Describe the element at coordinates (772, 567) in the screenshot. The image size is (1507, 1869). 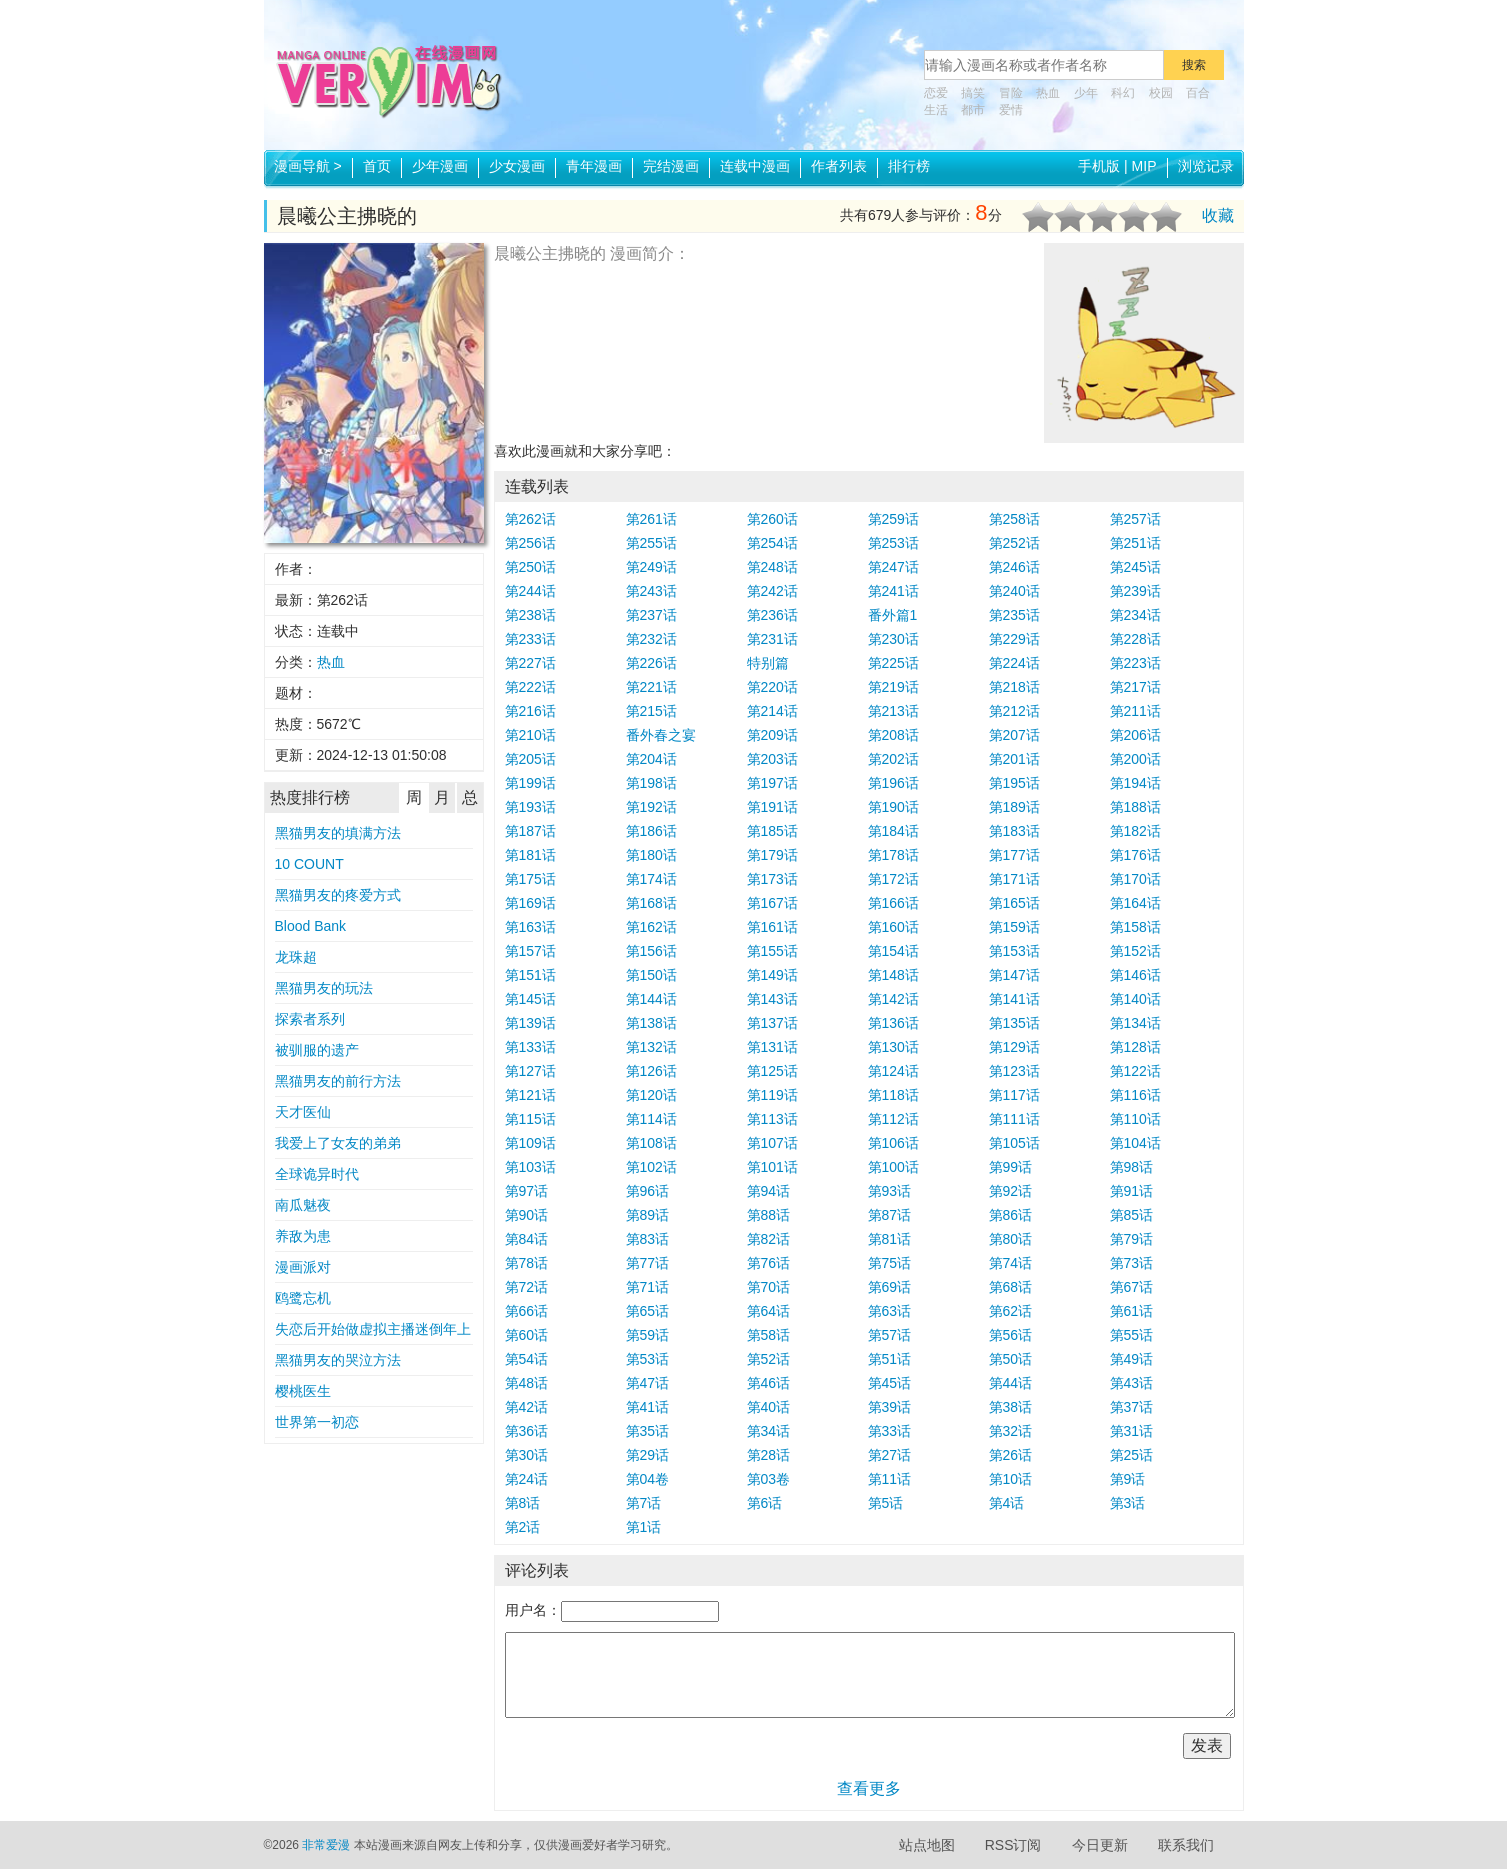
I see `第248话` at that location.